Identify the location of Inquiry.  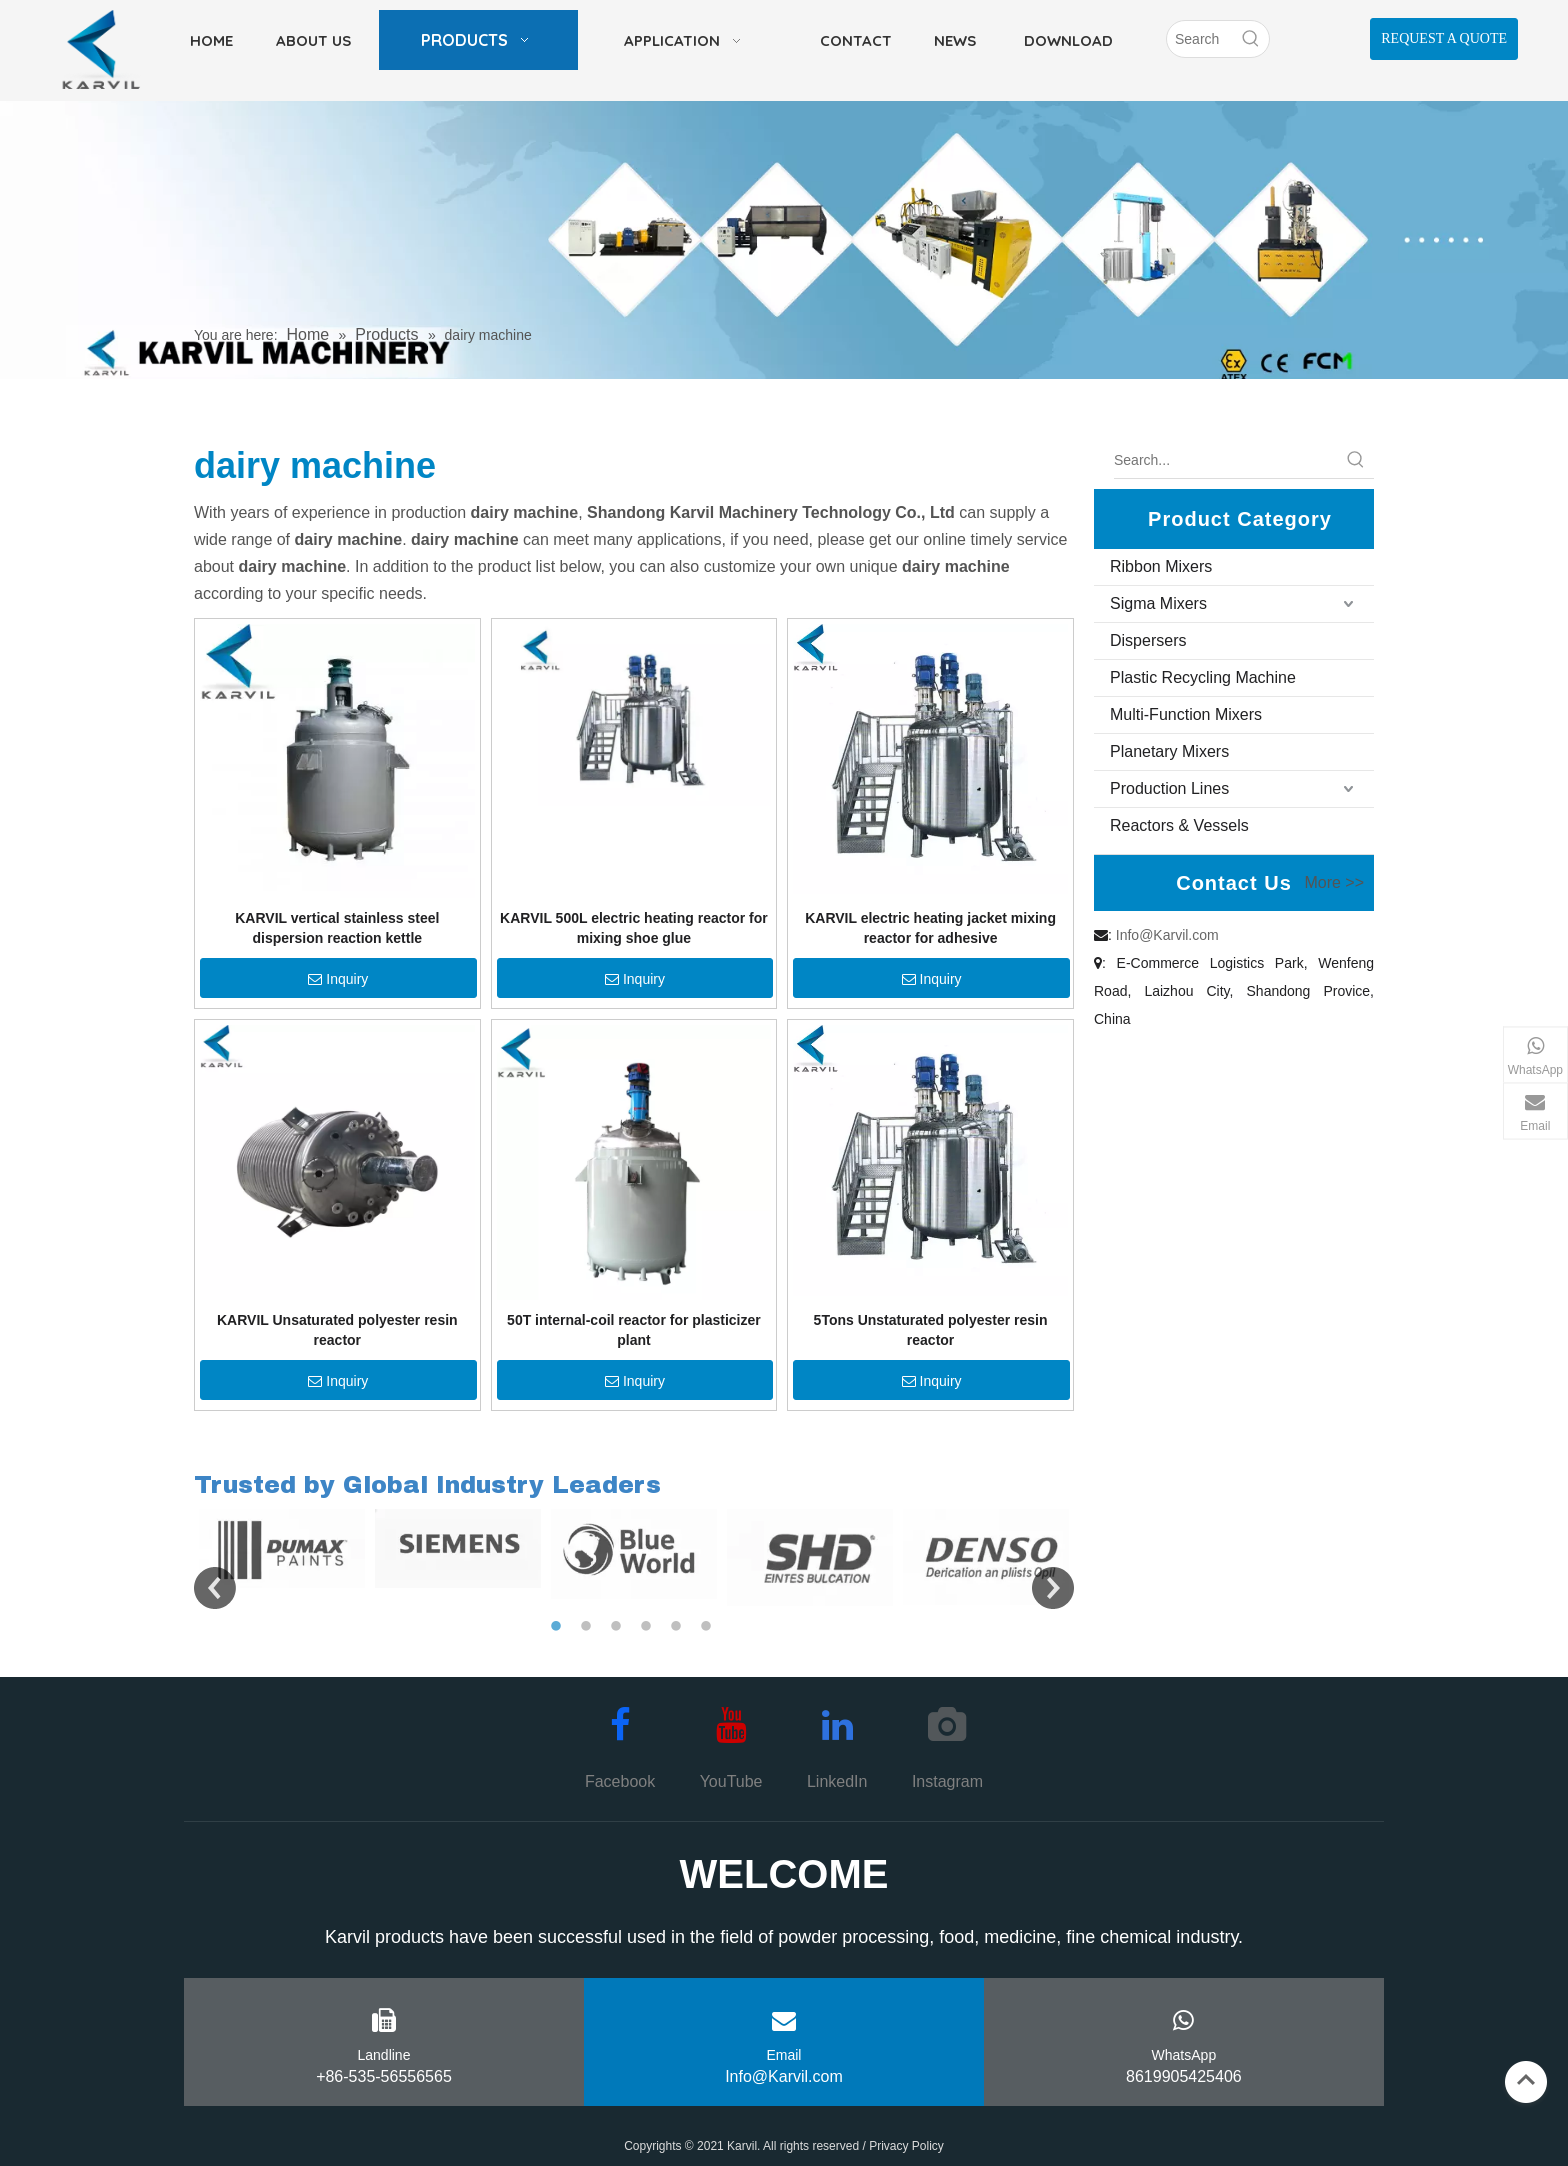
(338, 979).